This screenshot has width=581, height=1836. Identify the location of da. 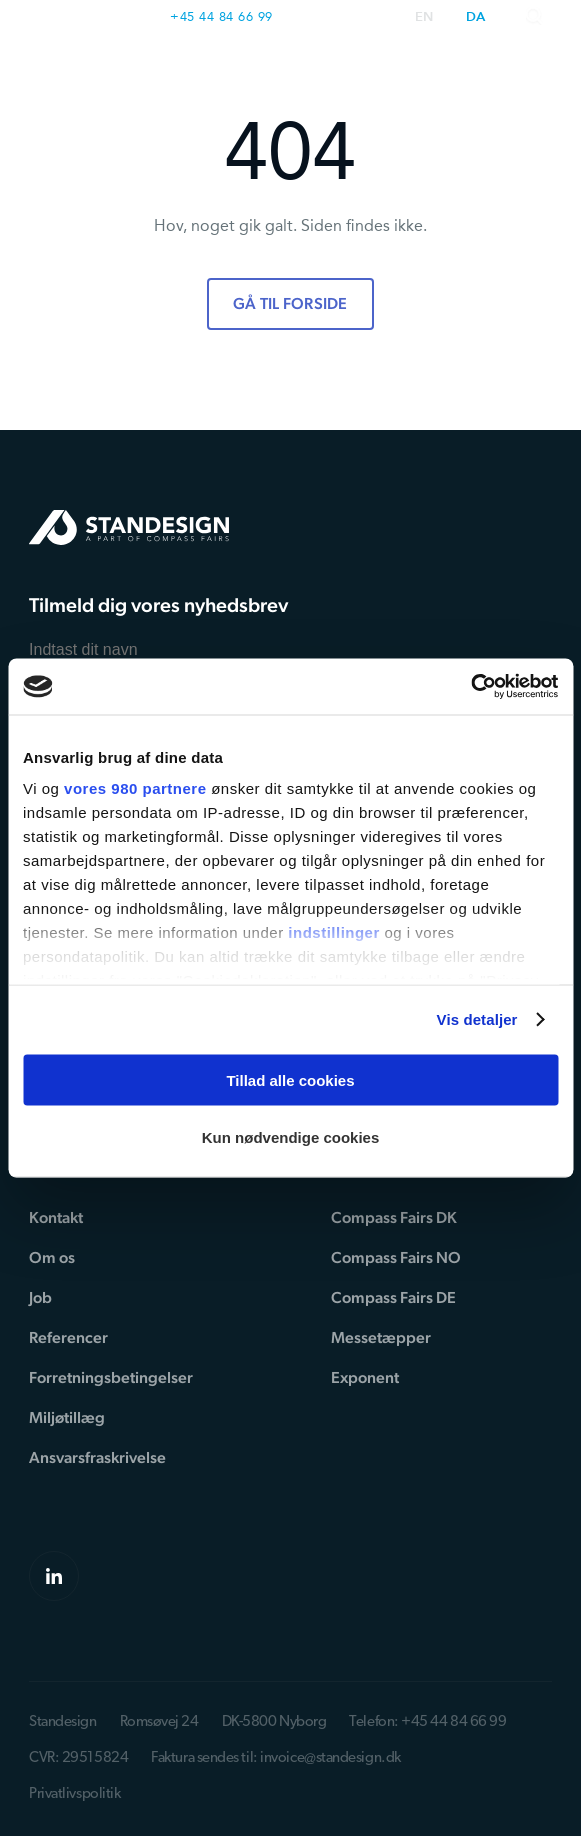
(476, 17).